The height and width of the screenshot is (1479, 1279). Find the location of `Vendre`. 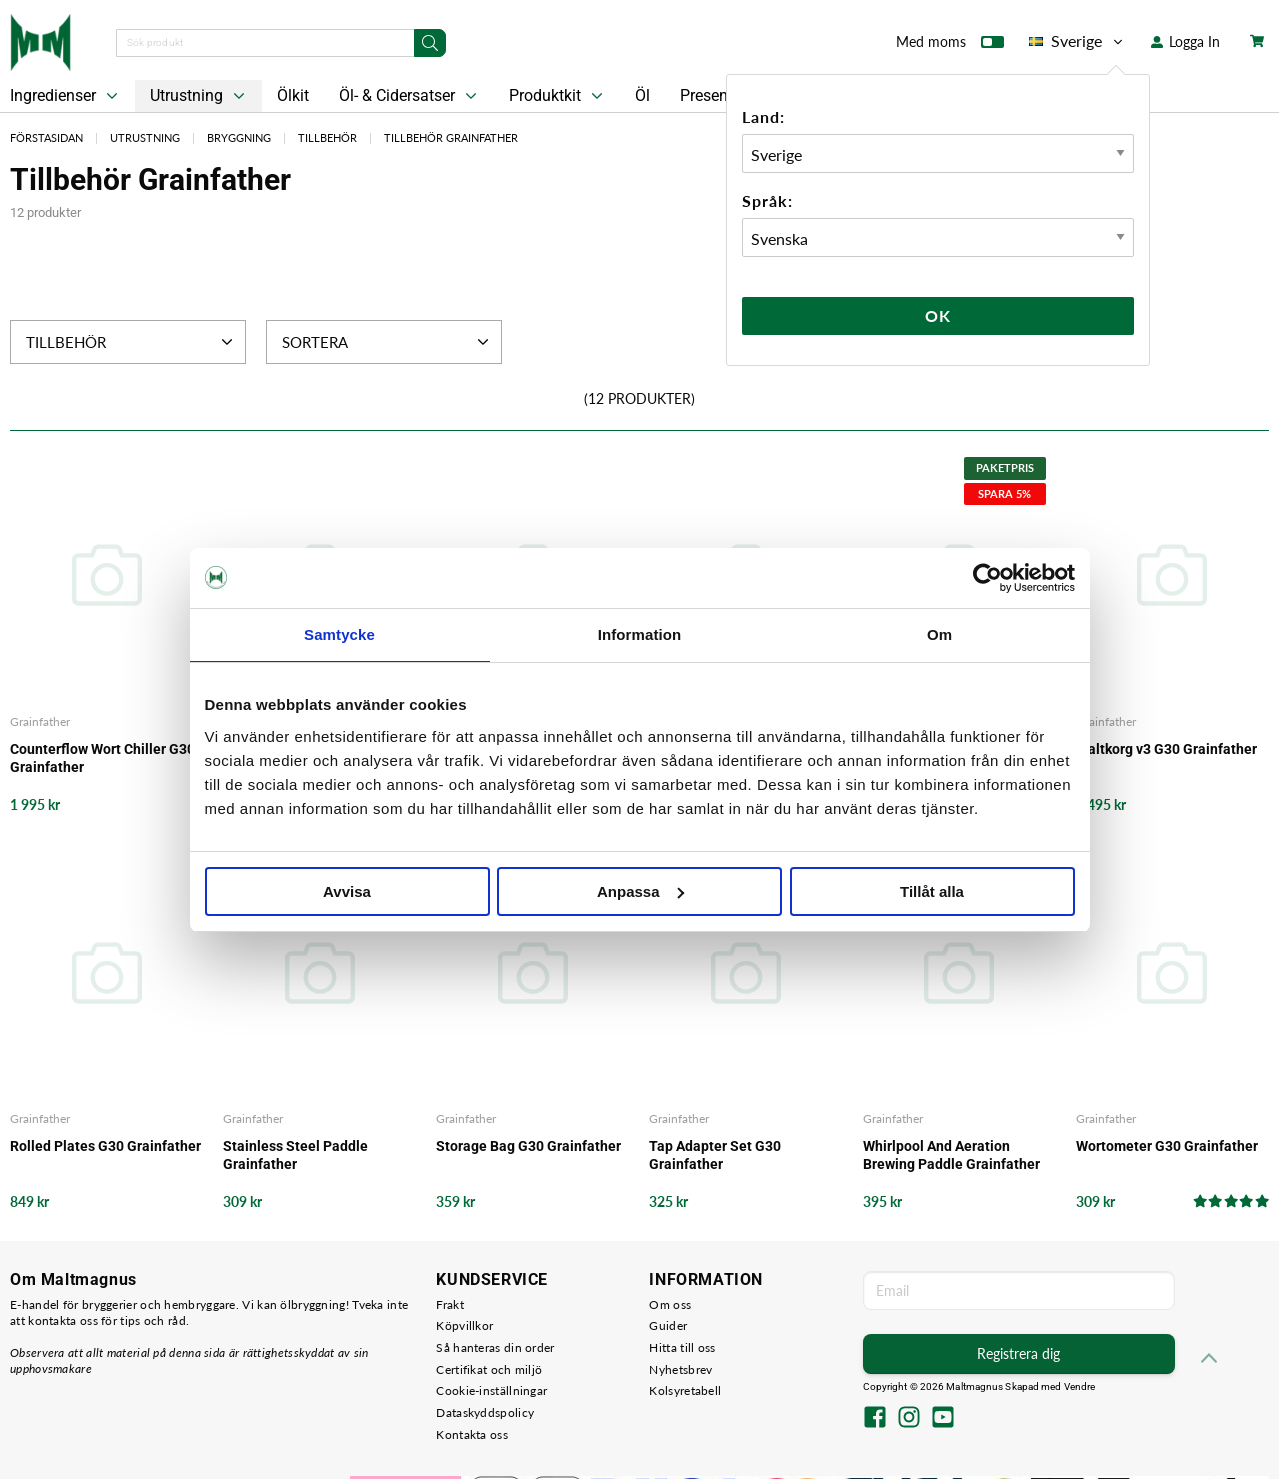

Vendre is located at coordinates (1080, 1386).